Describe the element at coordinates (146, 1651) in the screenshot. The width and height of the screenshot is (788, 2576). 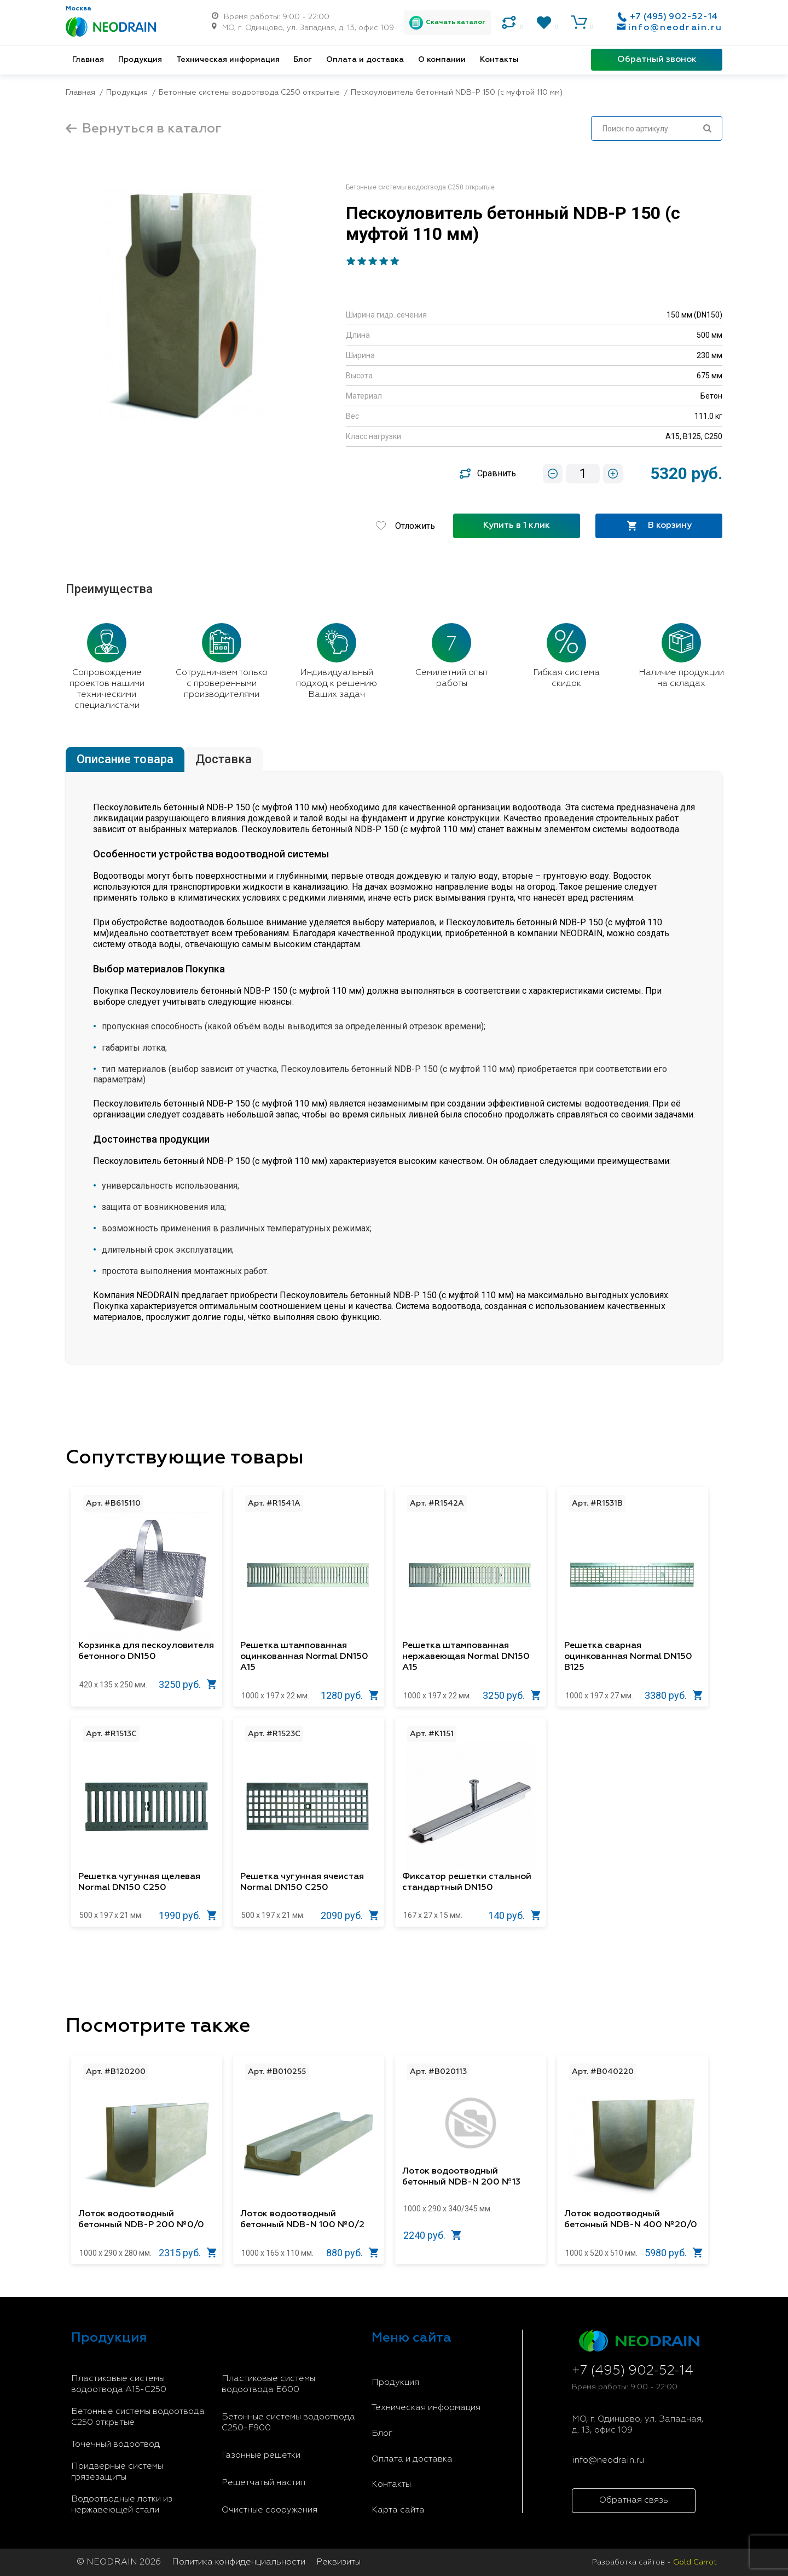
I see `Корзинка для пескоуловителя бетонного DN150` at that location.